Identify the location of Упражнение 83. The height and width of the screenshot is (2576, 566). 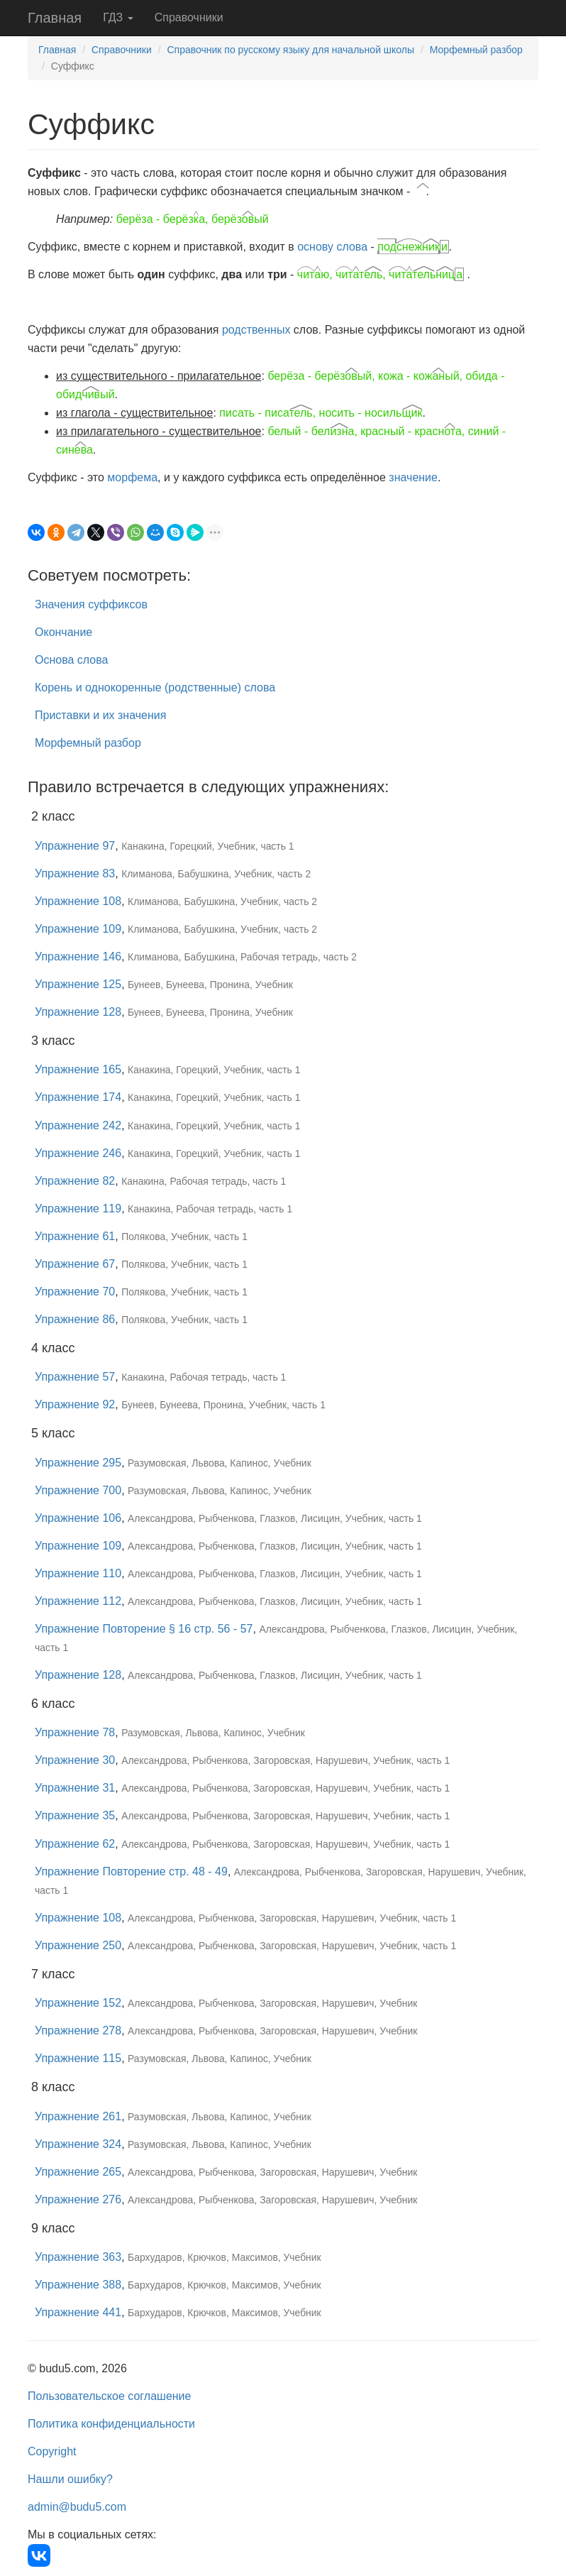
(75, 873).